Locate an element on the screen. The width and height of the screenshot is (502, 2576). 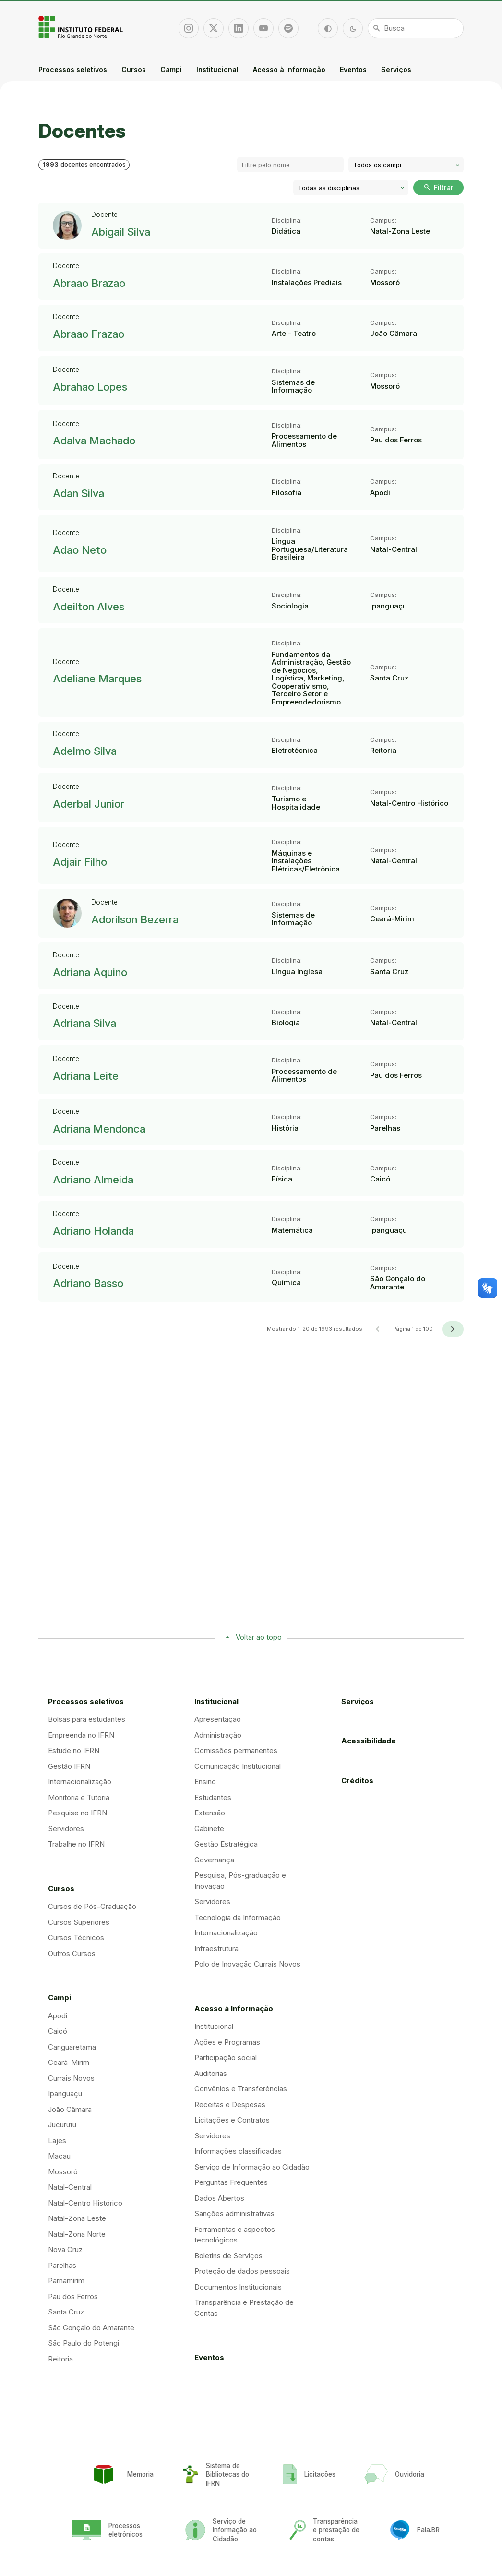
Pau dos Ferros is located at coordinates (73, 2296).